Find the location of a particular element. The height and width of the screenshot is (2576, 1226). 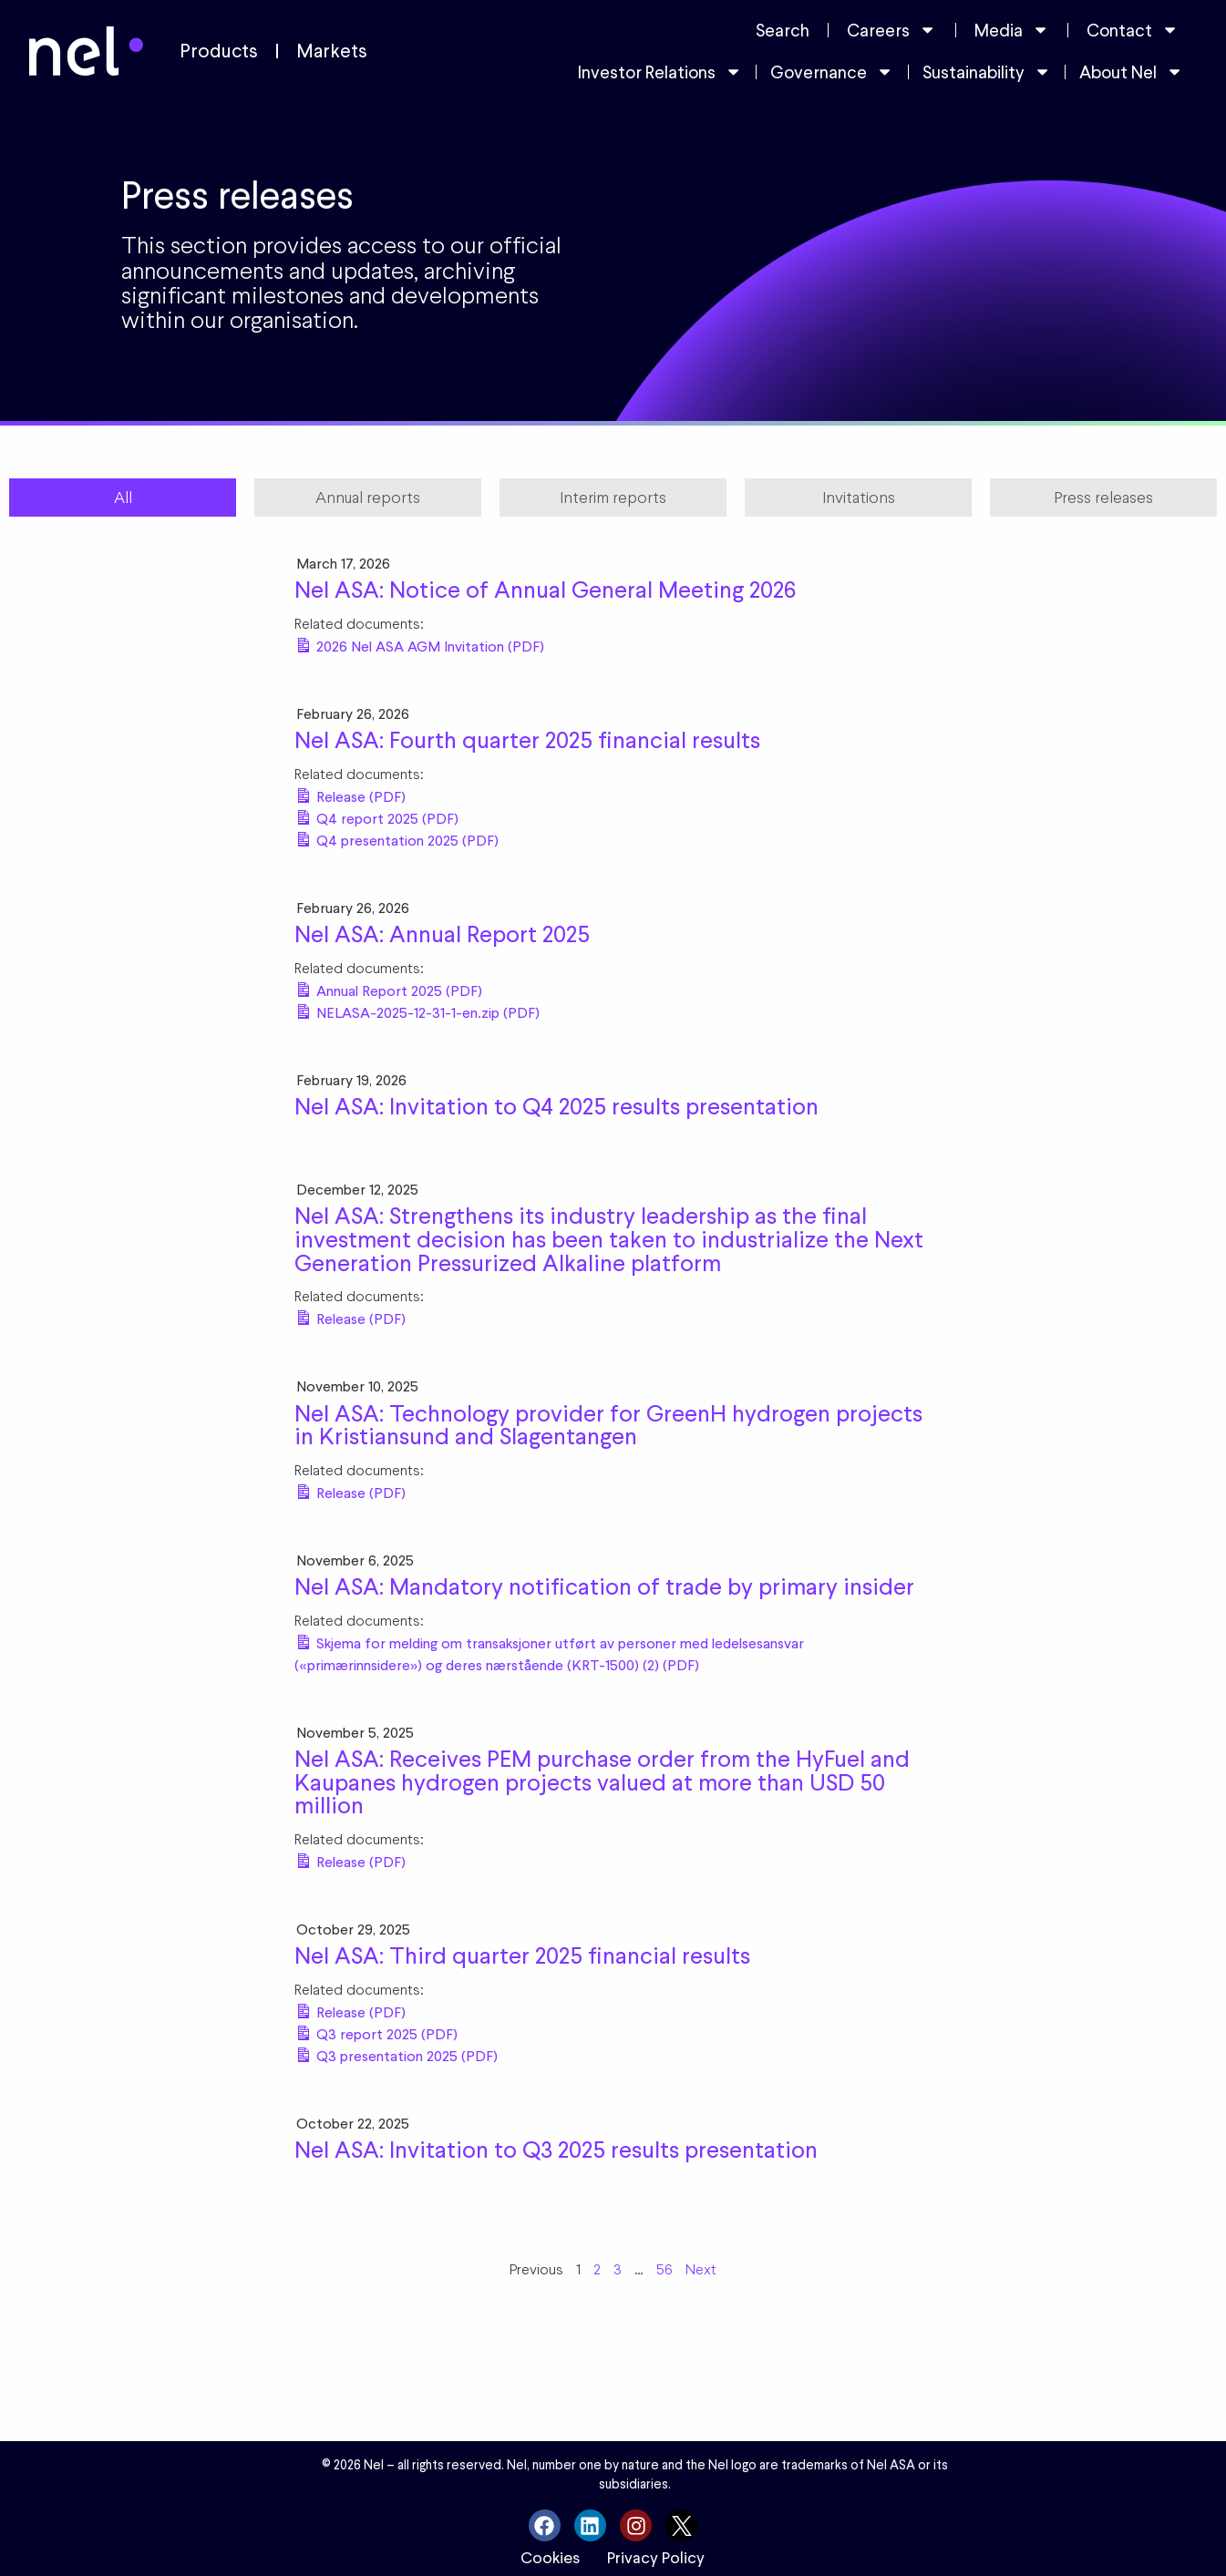

About Nel is located at coordinates (1131, 71).